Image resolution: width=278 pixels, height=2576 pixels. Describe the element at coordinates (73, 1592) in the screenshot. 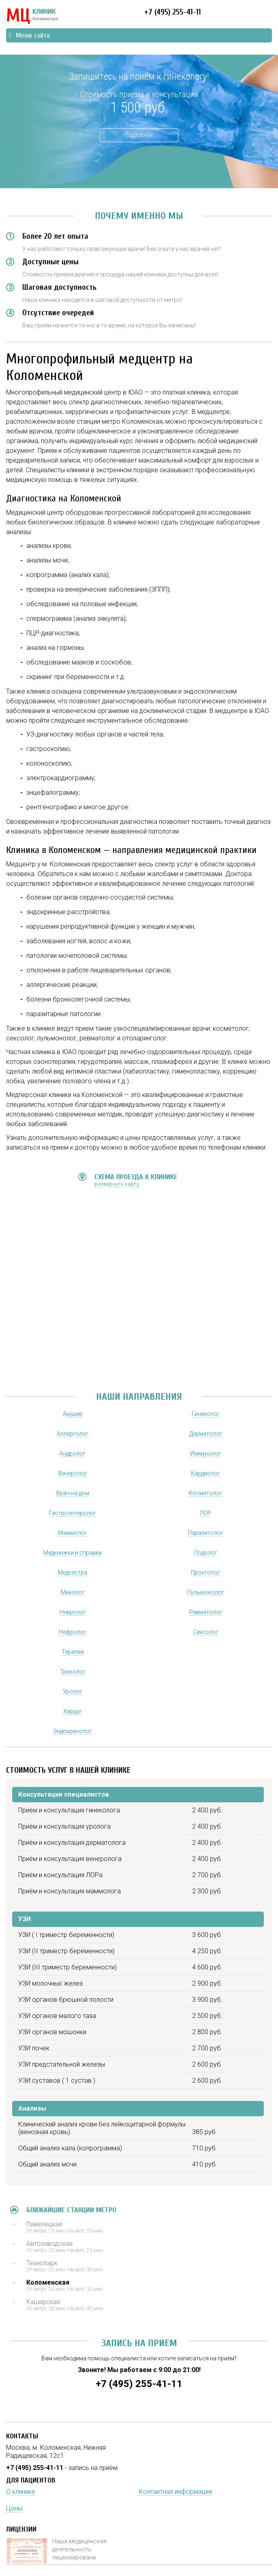

I see `Миколог` at that location.